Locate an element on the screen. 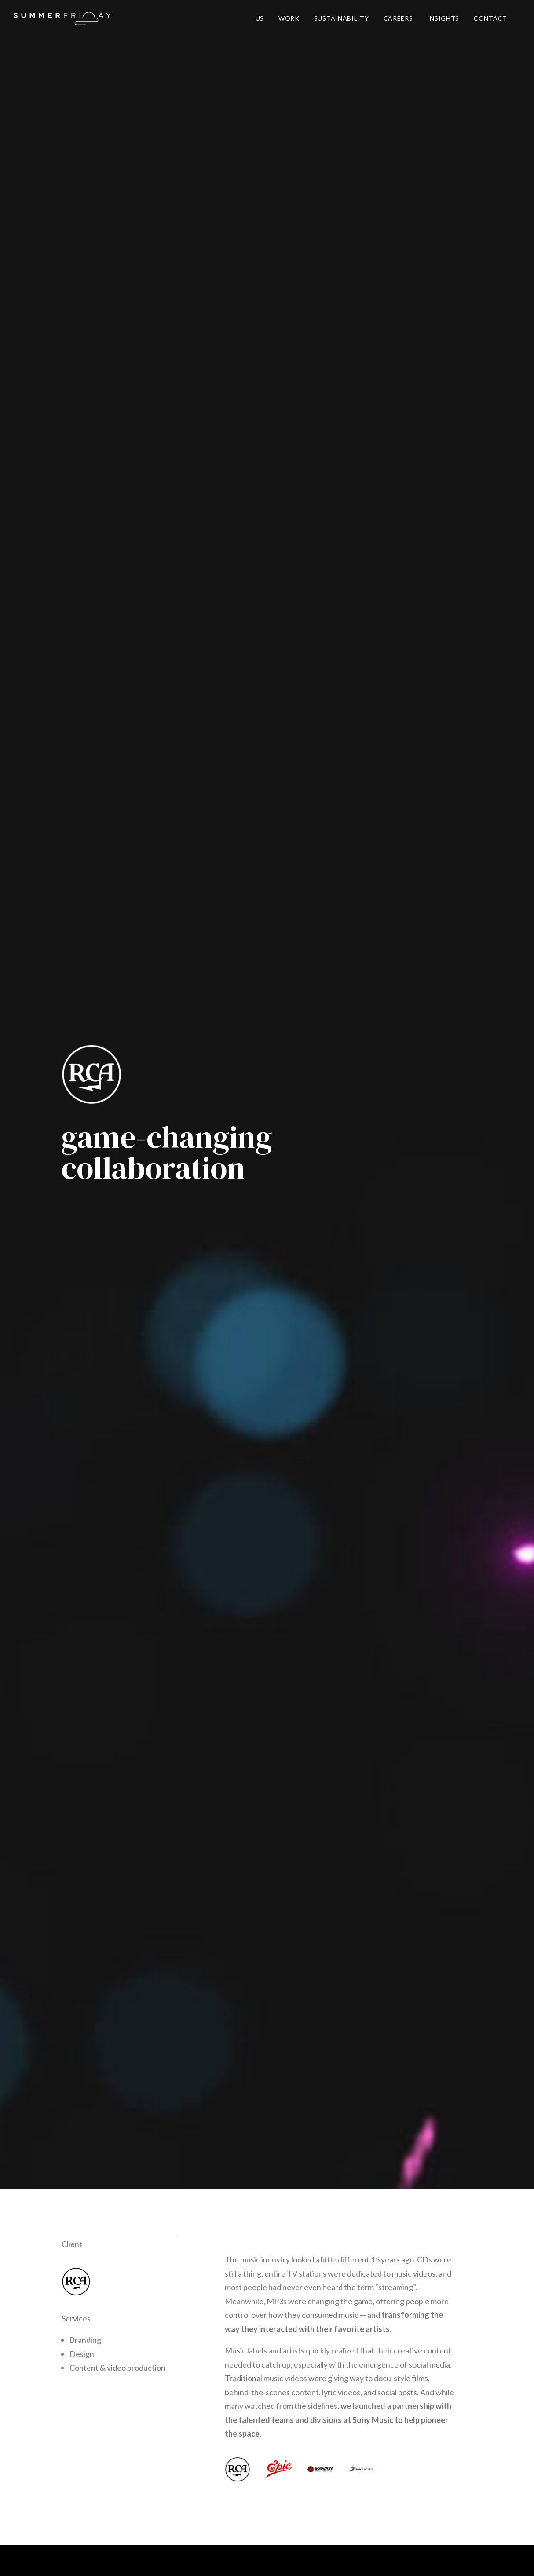  GET ACCESS is located at coordinates (341, 2309).